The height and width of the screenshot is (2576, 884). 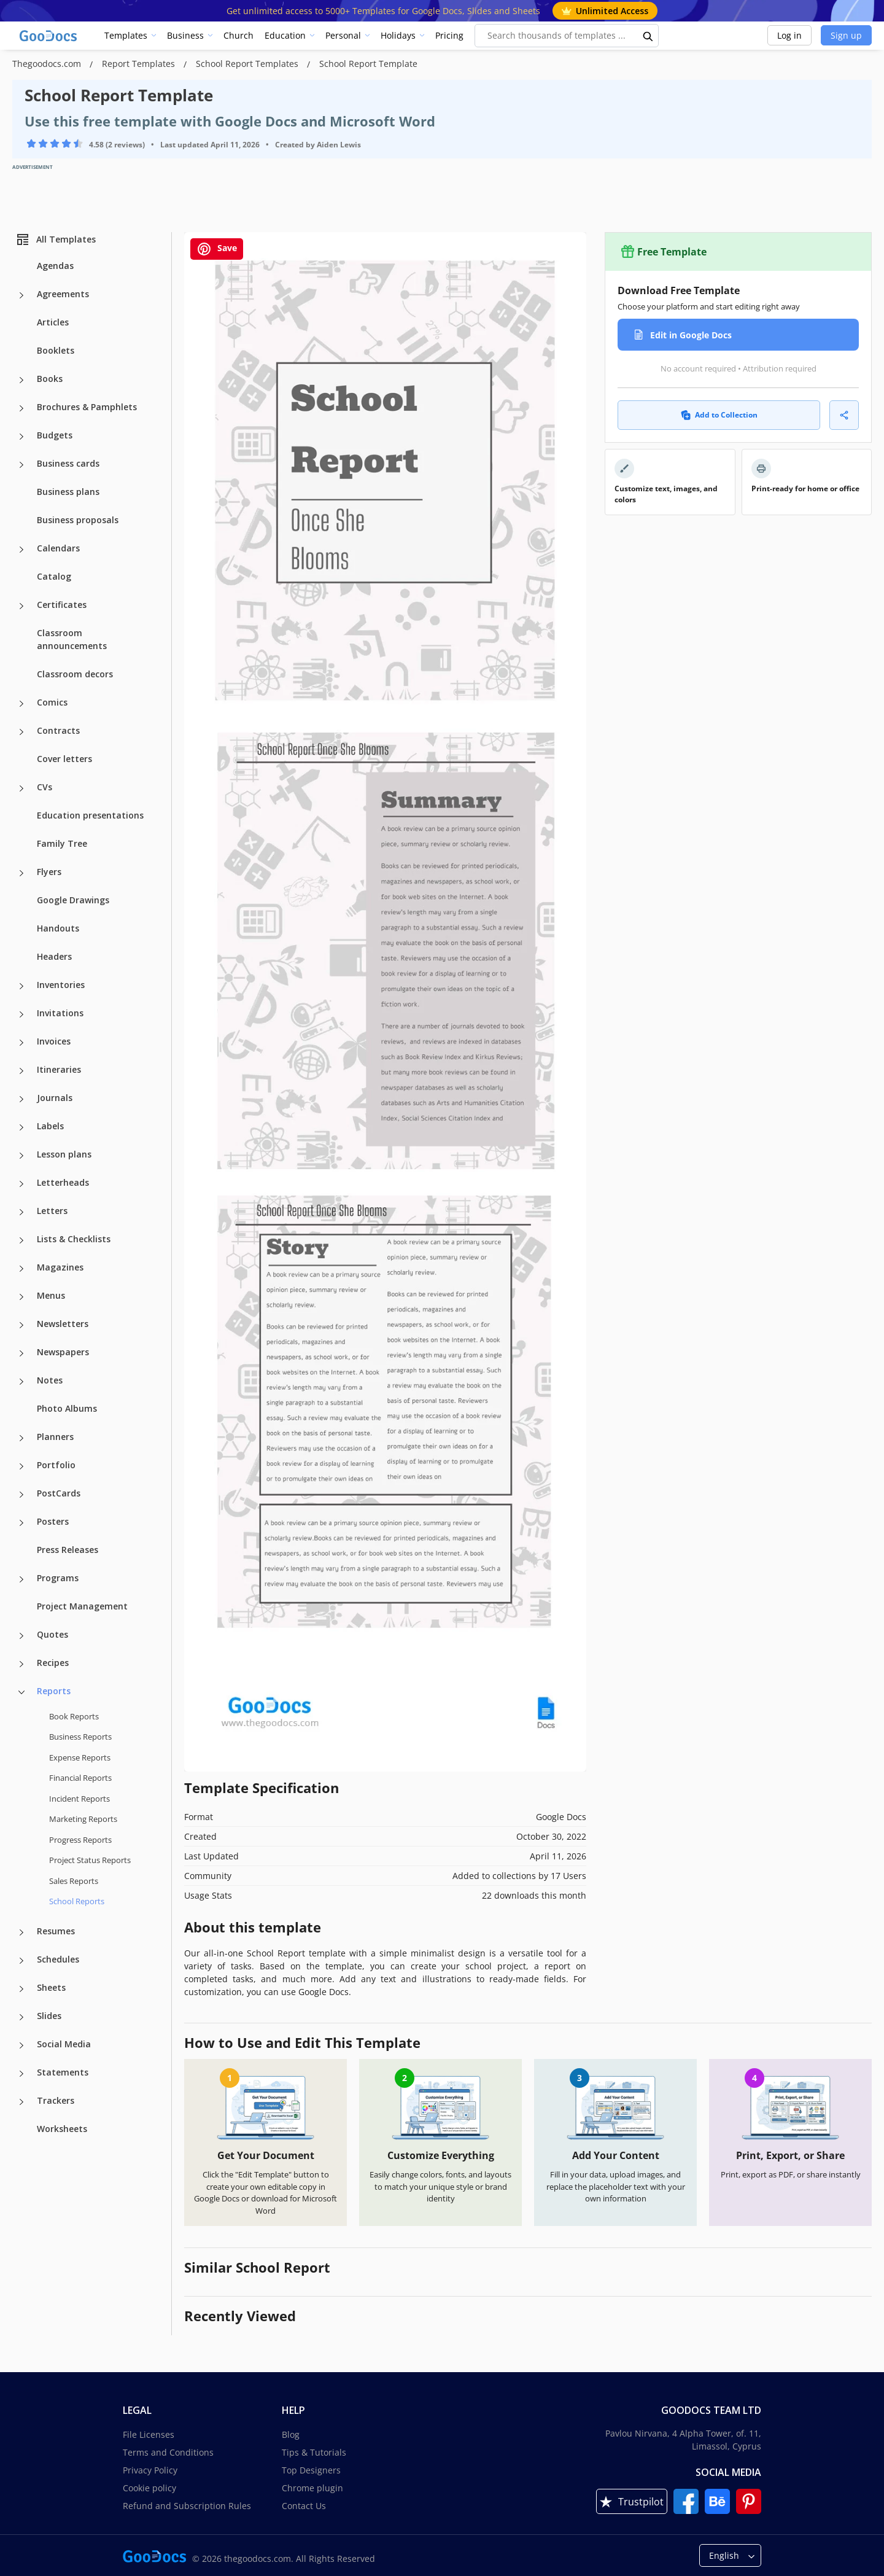 I want to click on Journals, so click(x=54, y=1097).